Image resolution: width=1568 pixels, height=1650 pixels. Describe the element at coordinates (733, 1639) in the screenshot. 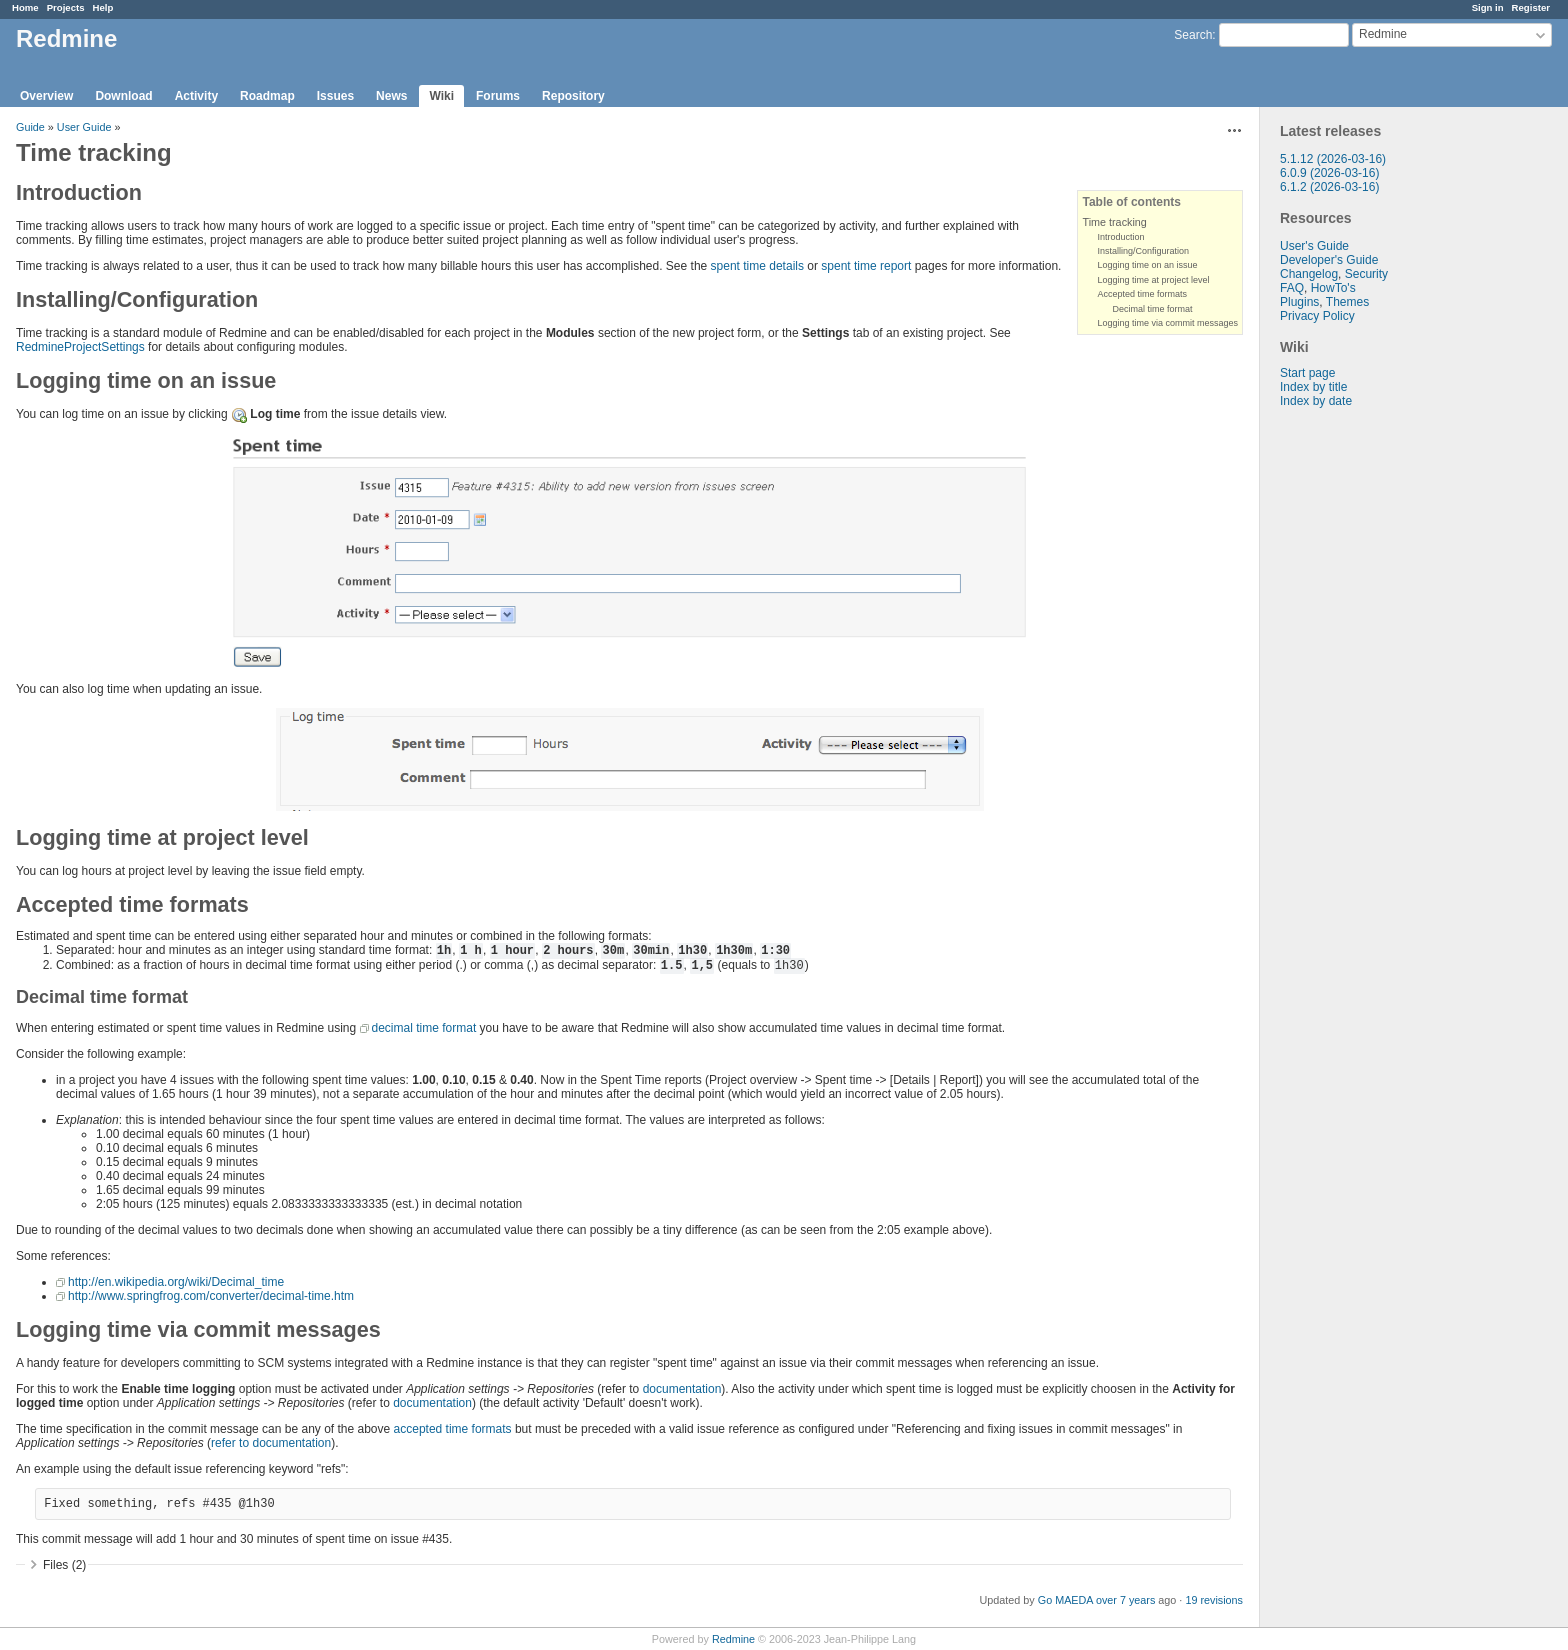

I see `Redmine` at that location.